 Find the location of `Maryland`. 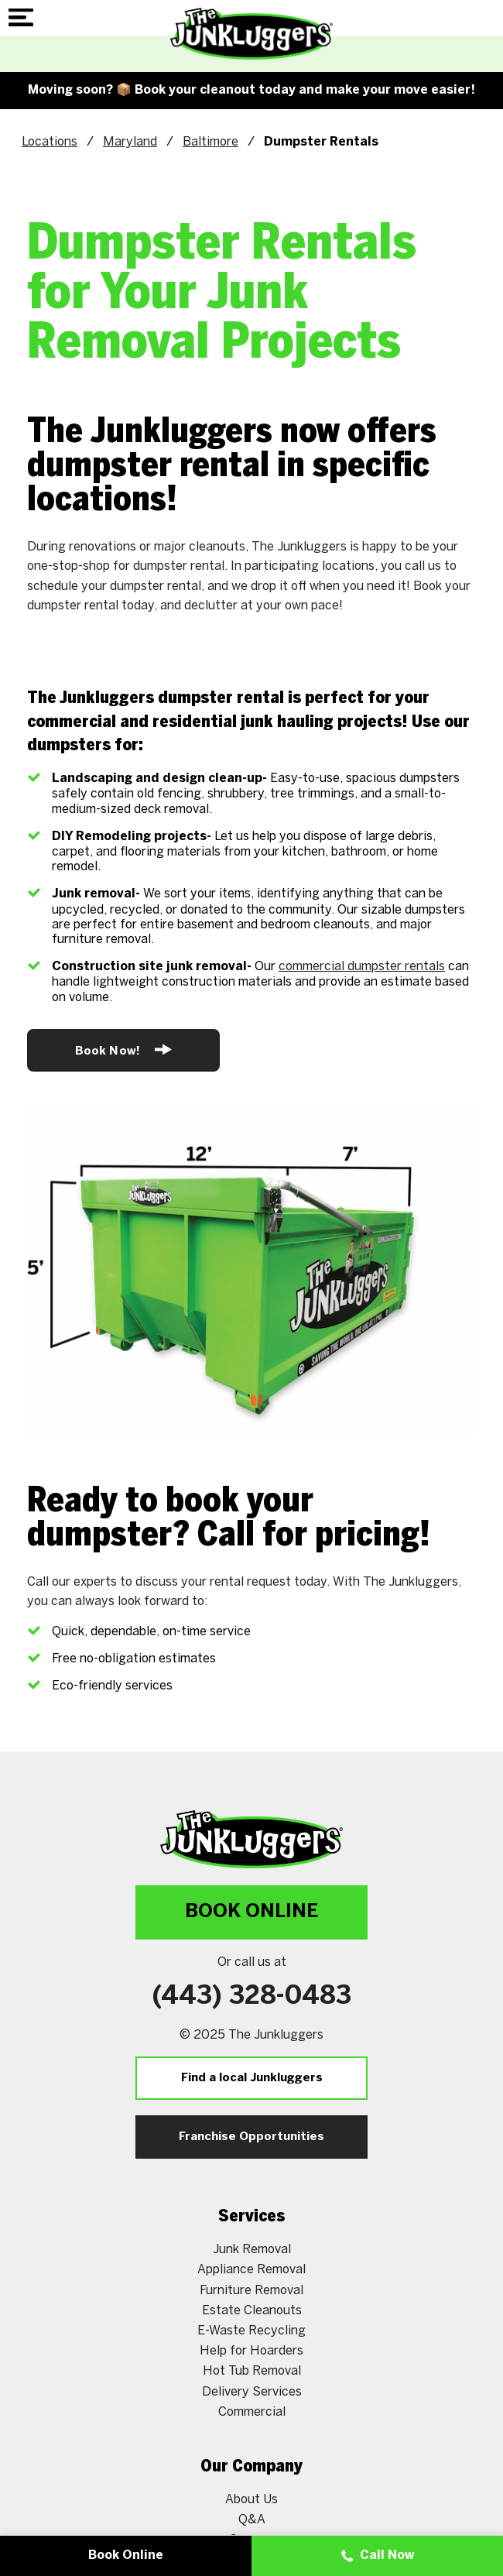

Maryland is located at coordinates (130, 141).